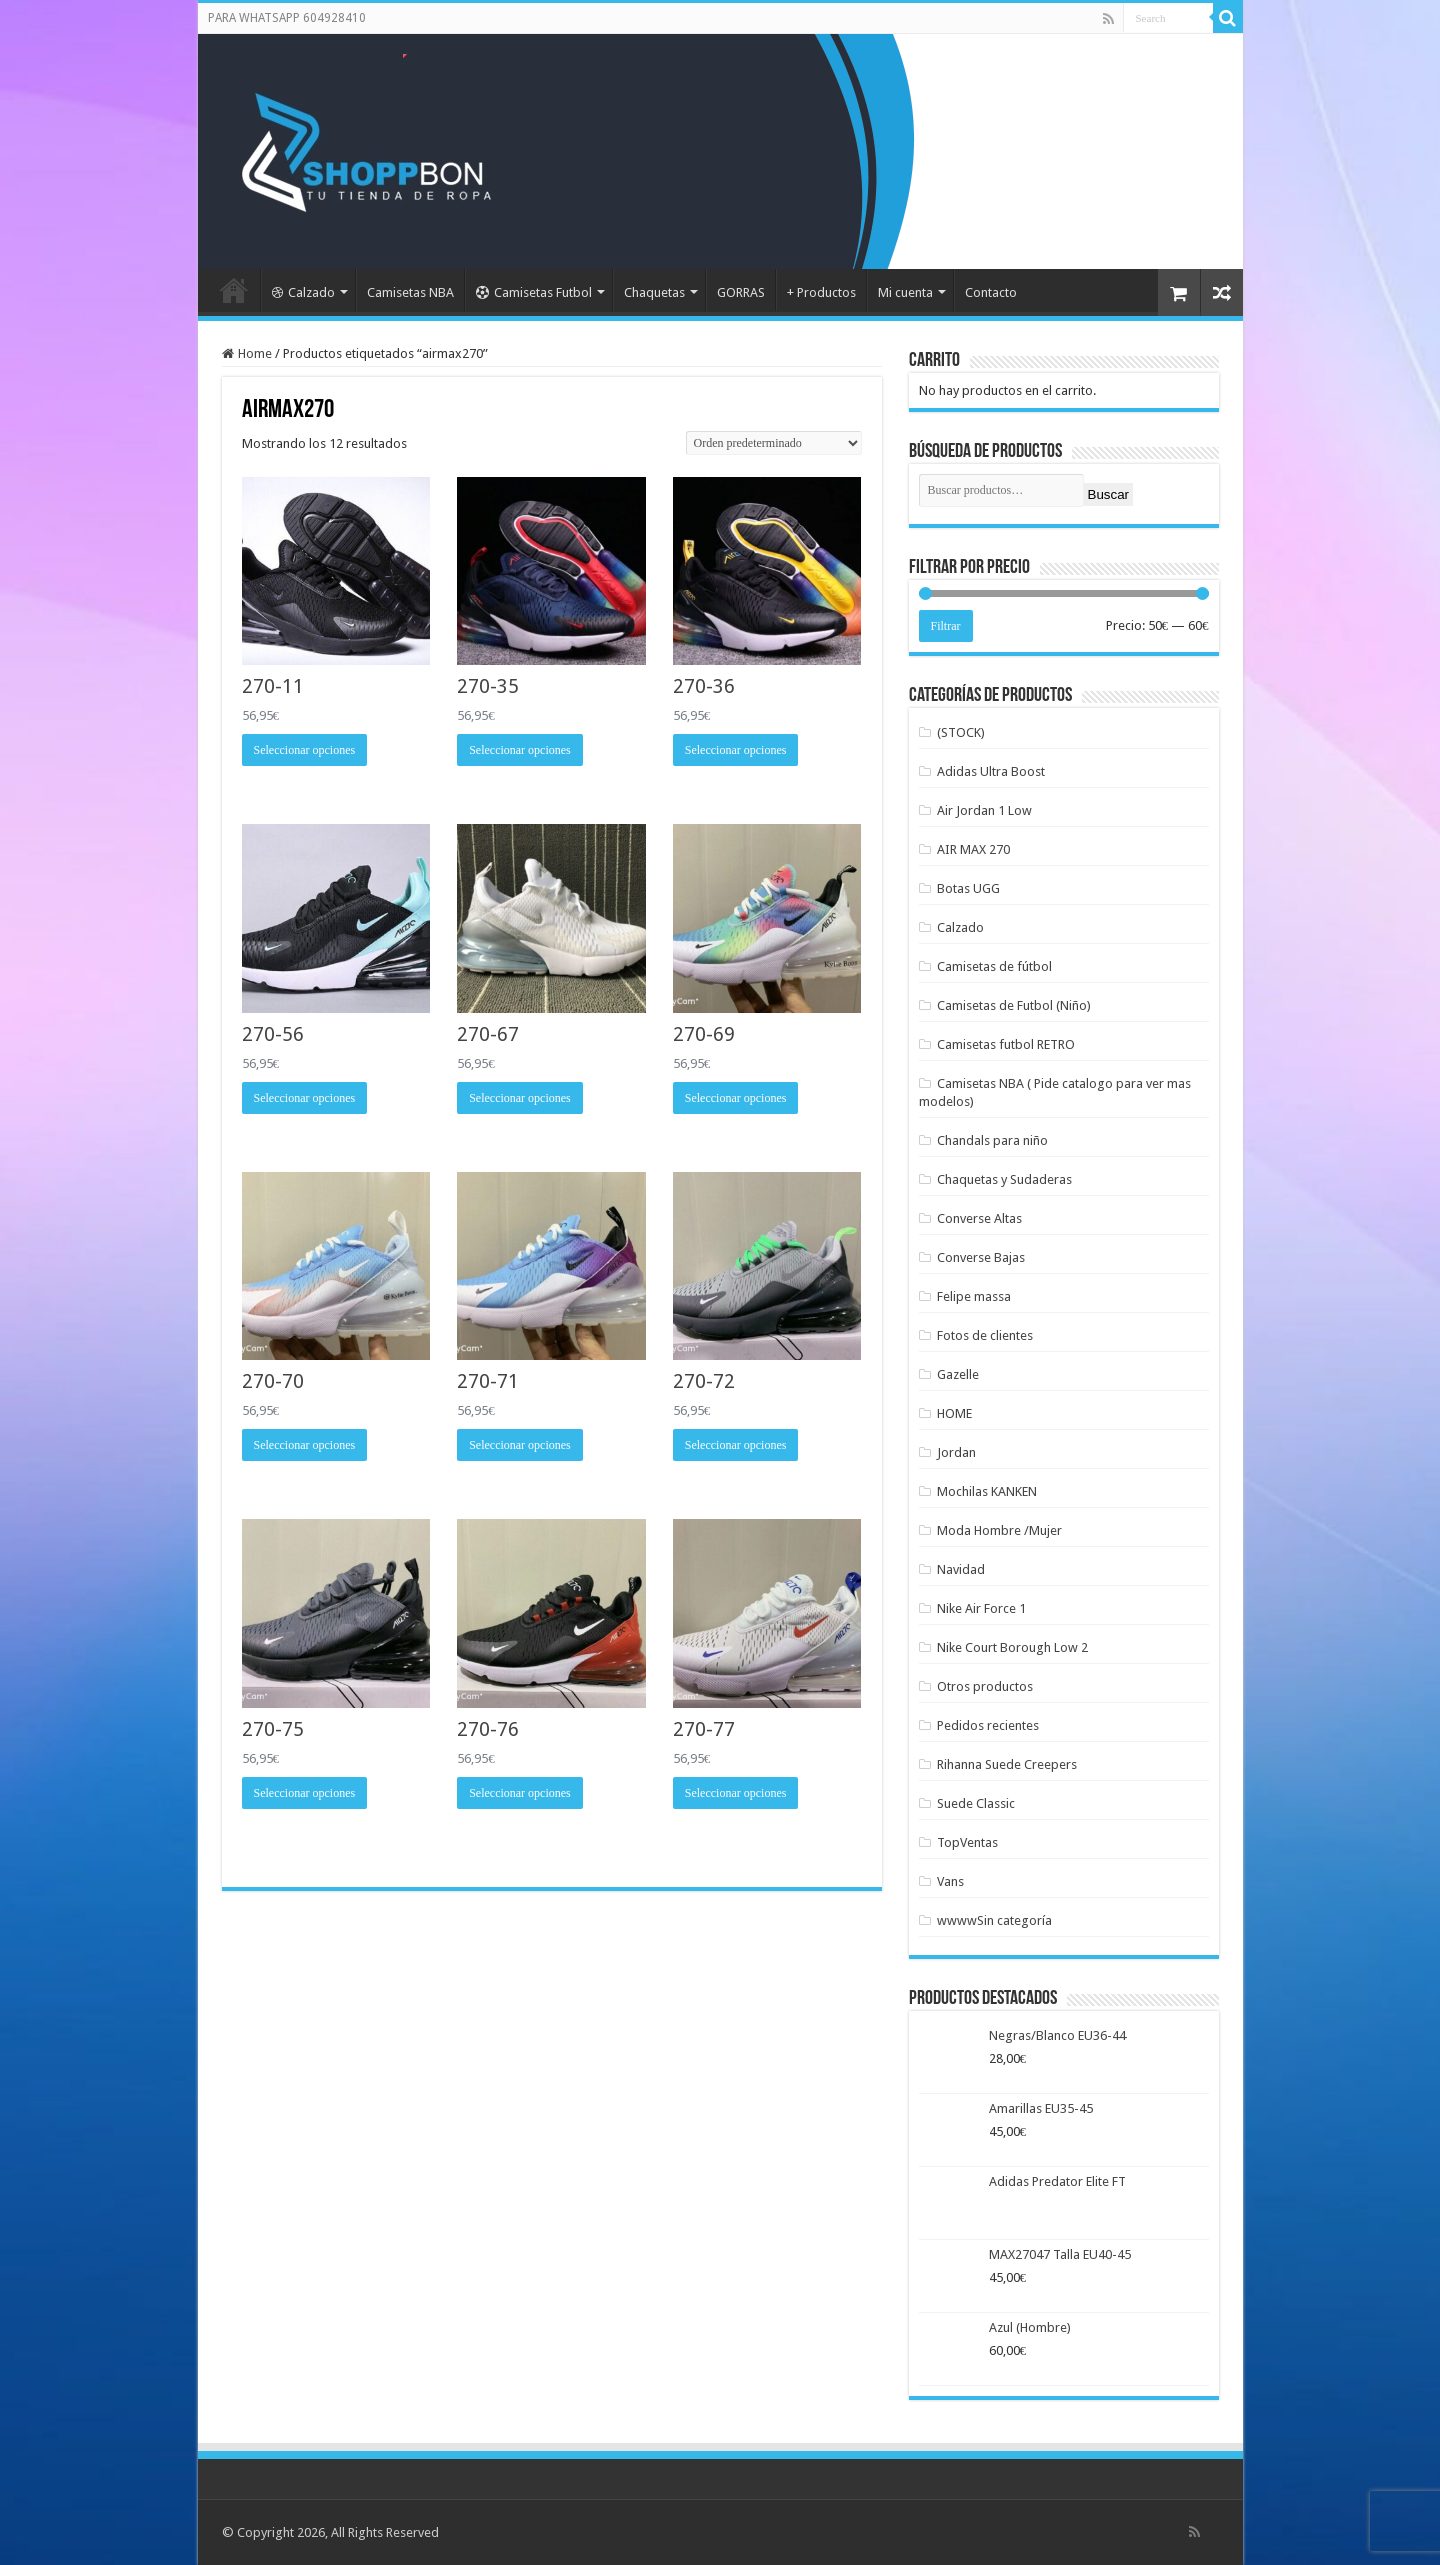 This screenshot has height=2565, width=1440. I want to click on Seleccionar opciones [Elige las opciones para “270-69”], so click(736, 1098).